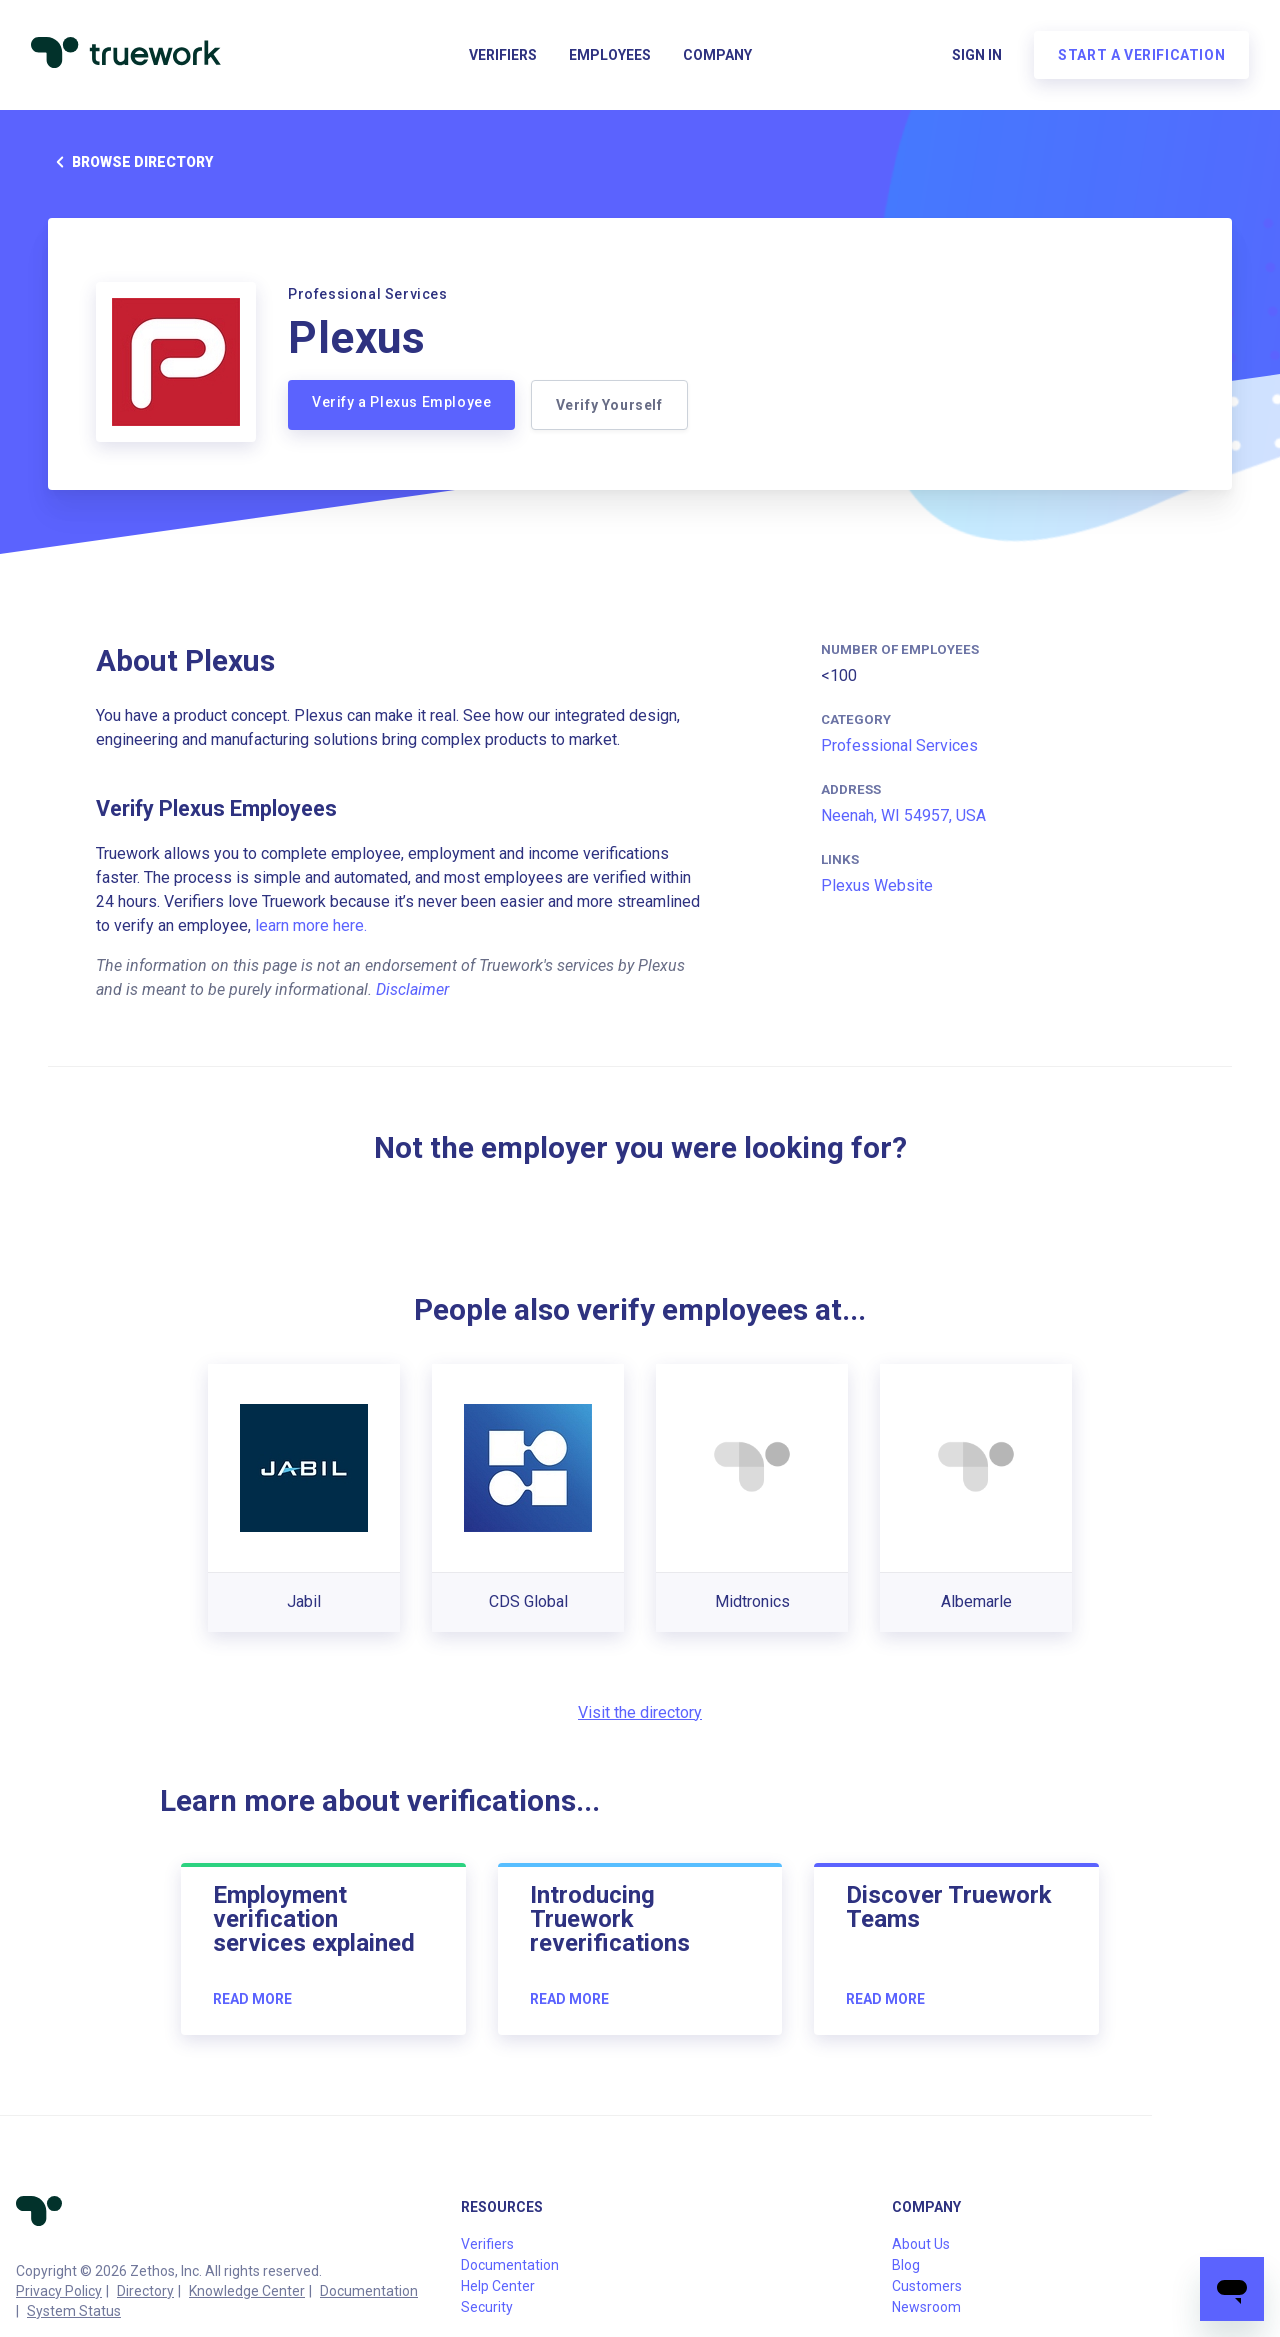 The width and height of the screenshot is (1280, 2337). What do you see at coordinates (498, 2286) in the screenshot?
I see `Help Center` at bounding box center [498, 2286].